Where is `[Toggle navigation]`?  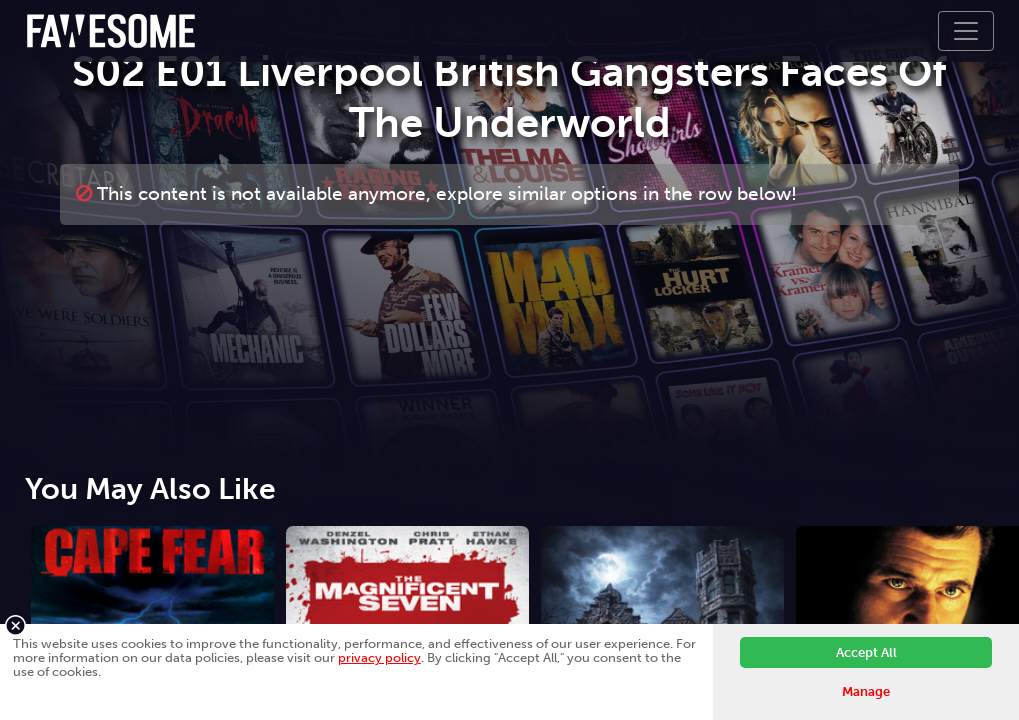 [Toggle navigation] is located at coordinates (966, 31).